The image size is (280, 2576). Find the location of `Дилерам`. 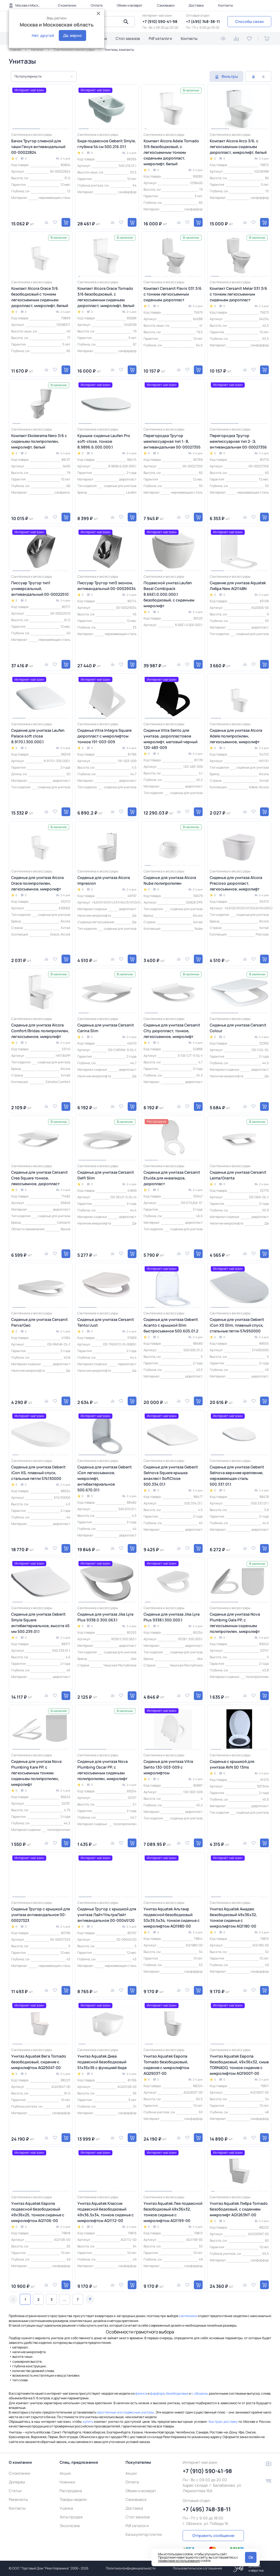

Дилерам is located at coordinates (17, 2481).